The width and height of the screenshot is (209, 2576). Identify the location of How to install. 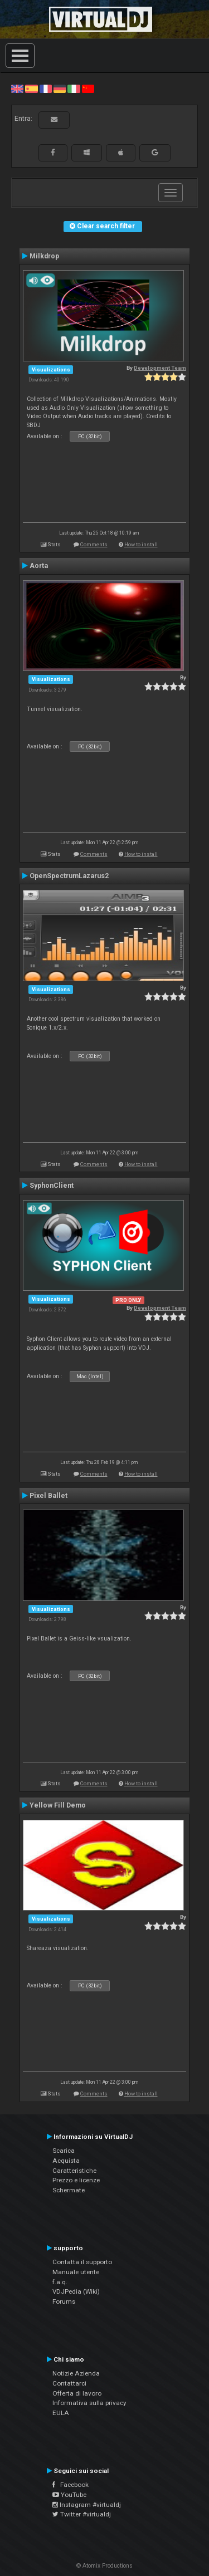
(141, 544).